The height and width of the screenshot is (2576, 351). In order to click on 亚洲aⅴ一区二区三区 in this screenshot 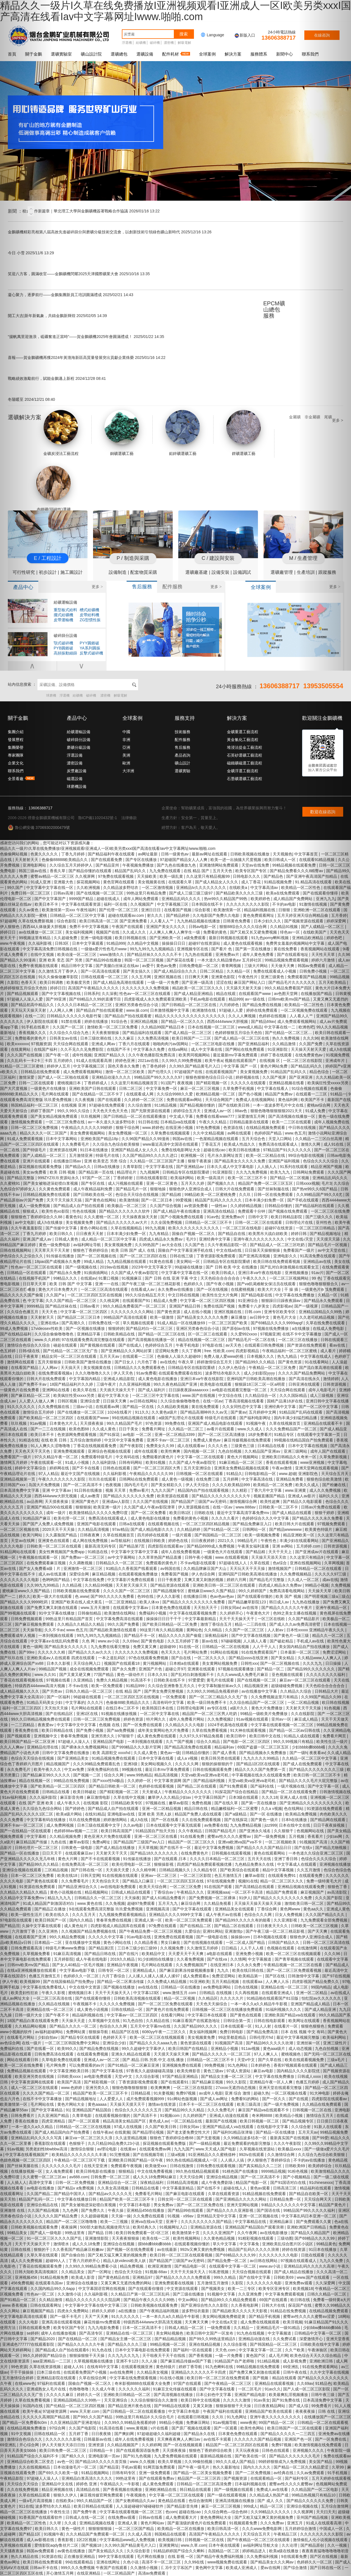, I will do `click(159, 1875)`.